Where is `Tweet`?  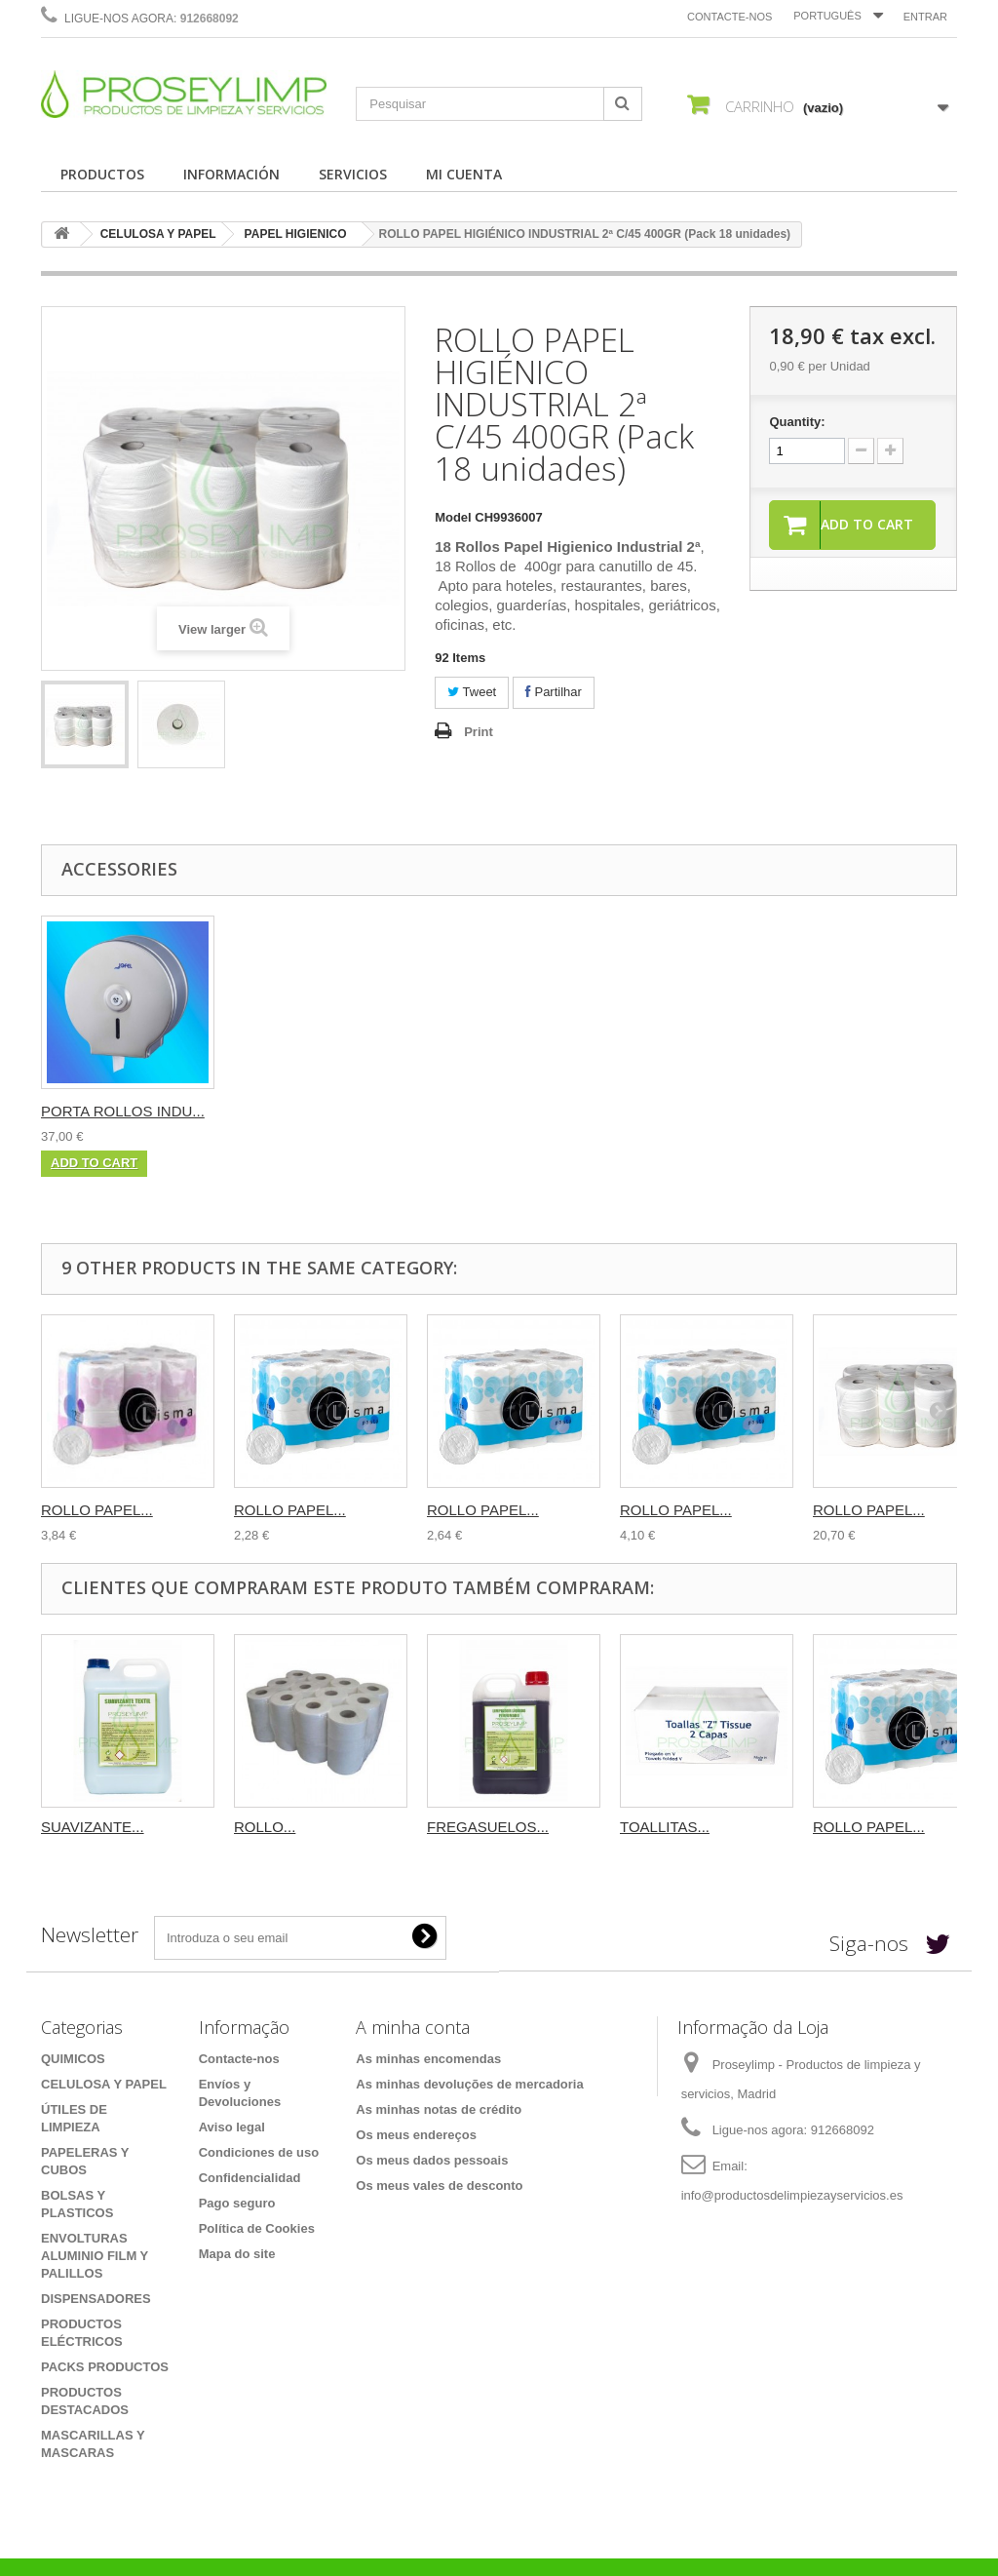
Tweet is located at coordinates (471, 691).